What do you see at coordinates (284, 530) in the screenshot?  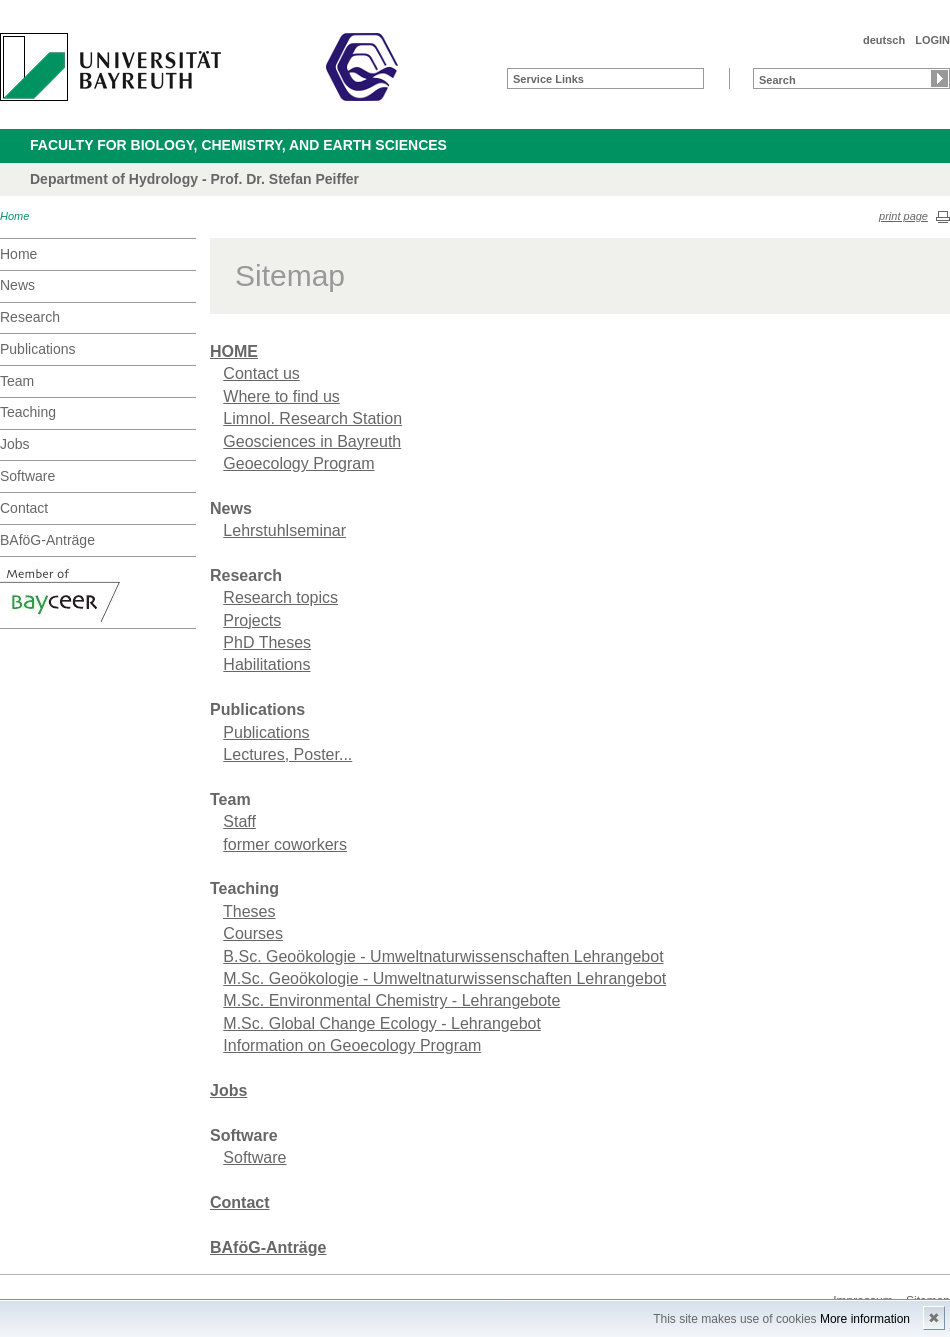 I see `Lehrstuhlseminar` at bounding box center [284, 530].